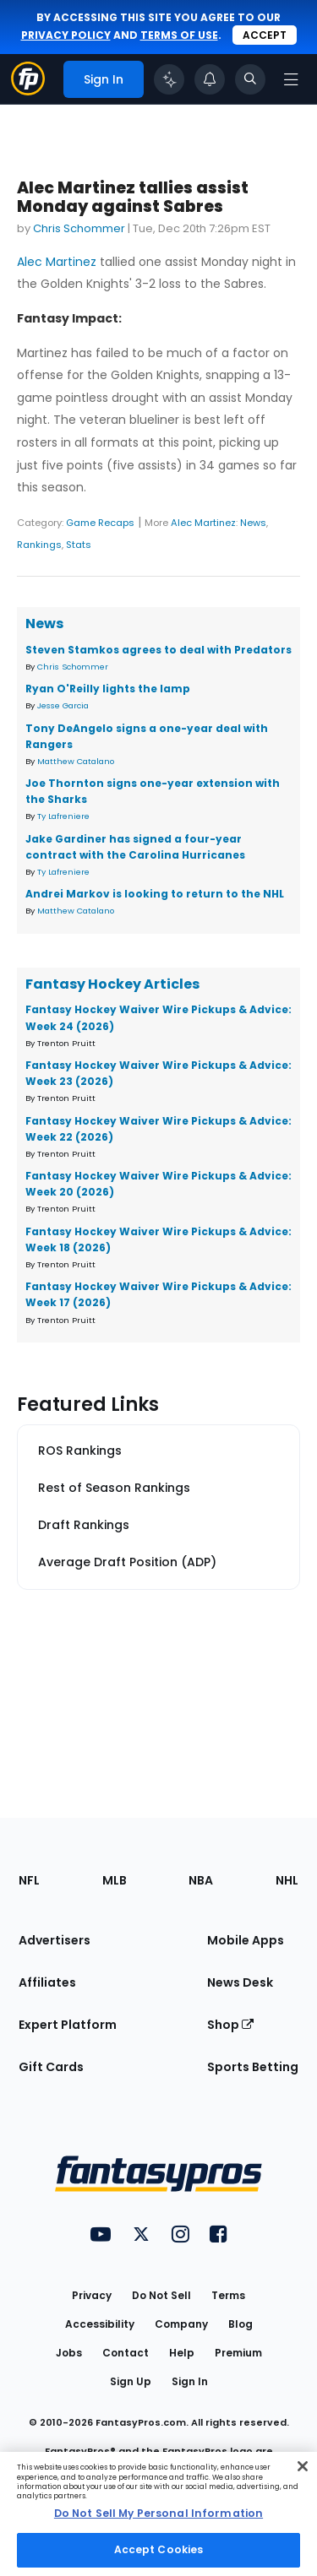  What do you see at coordinates (114, 1880) in the screenshot?
I see `MLB` at bounding box center [114, 1880].